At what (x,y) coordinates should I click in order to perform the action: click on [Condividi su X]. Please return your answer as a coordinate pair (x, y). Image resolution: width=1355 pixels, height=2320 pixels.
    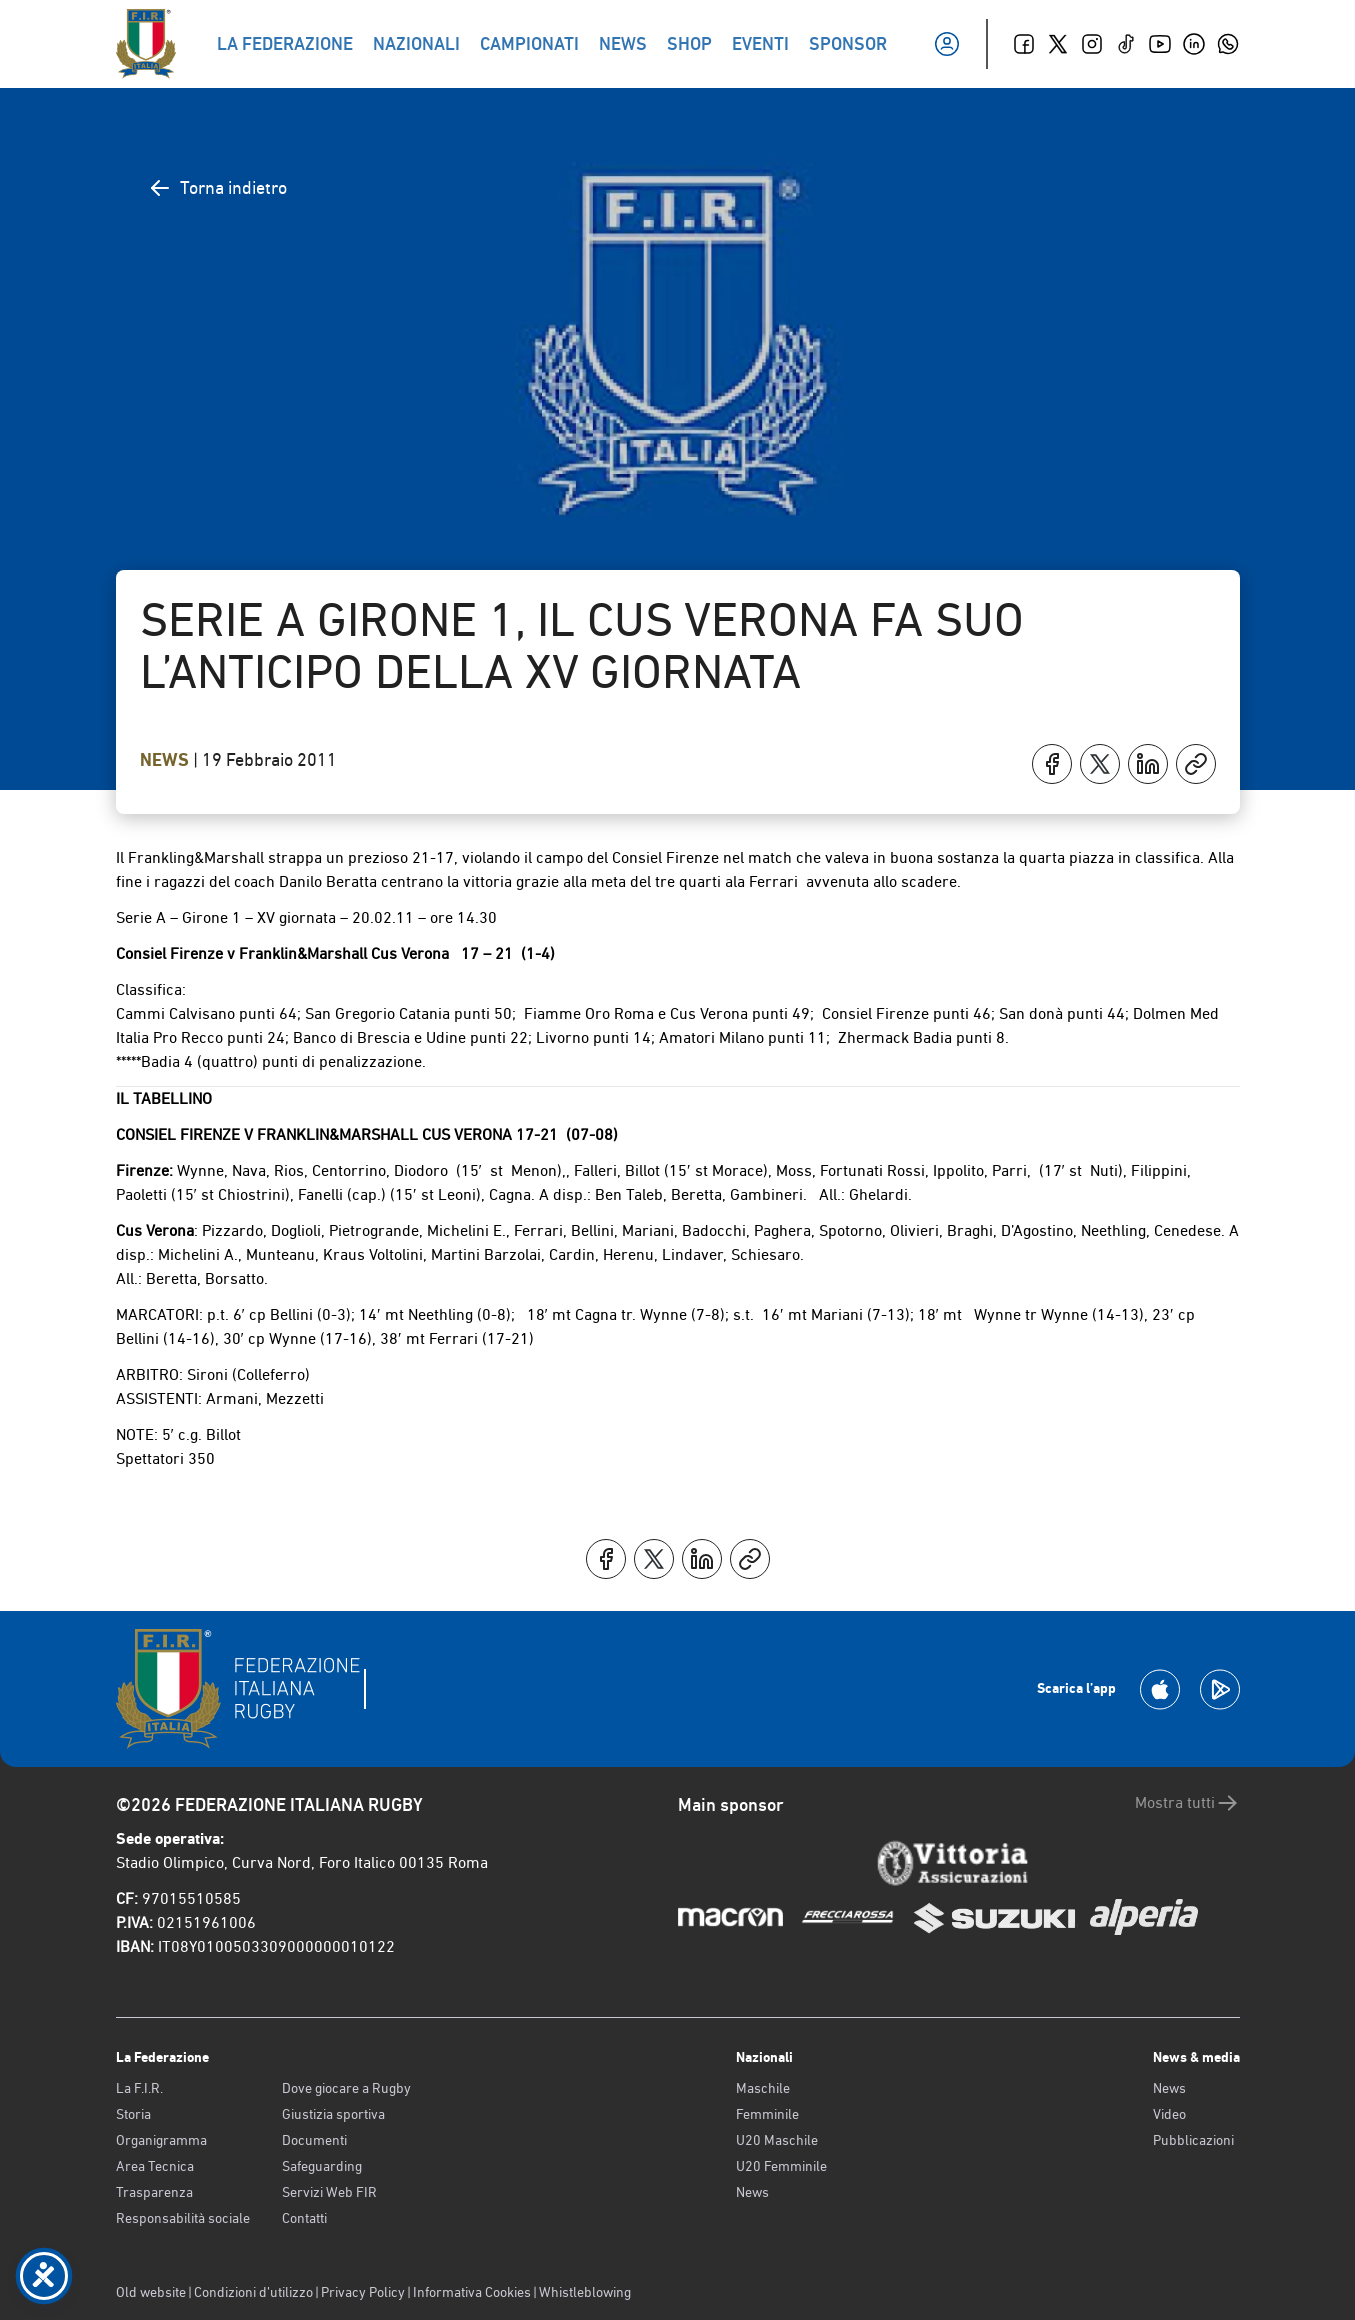
    Looking at the image, I should click on (1100, 764).